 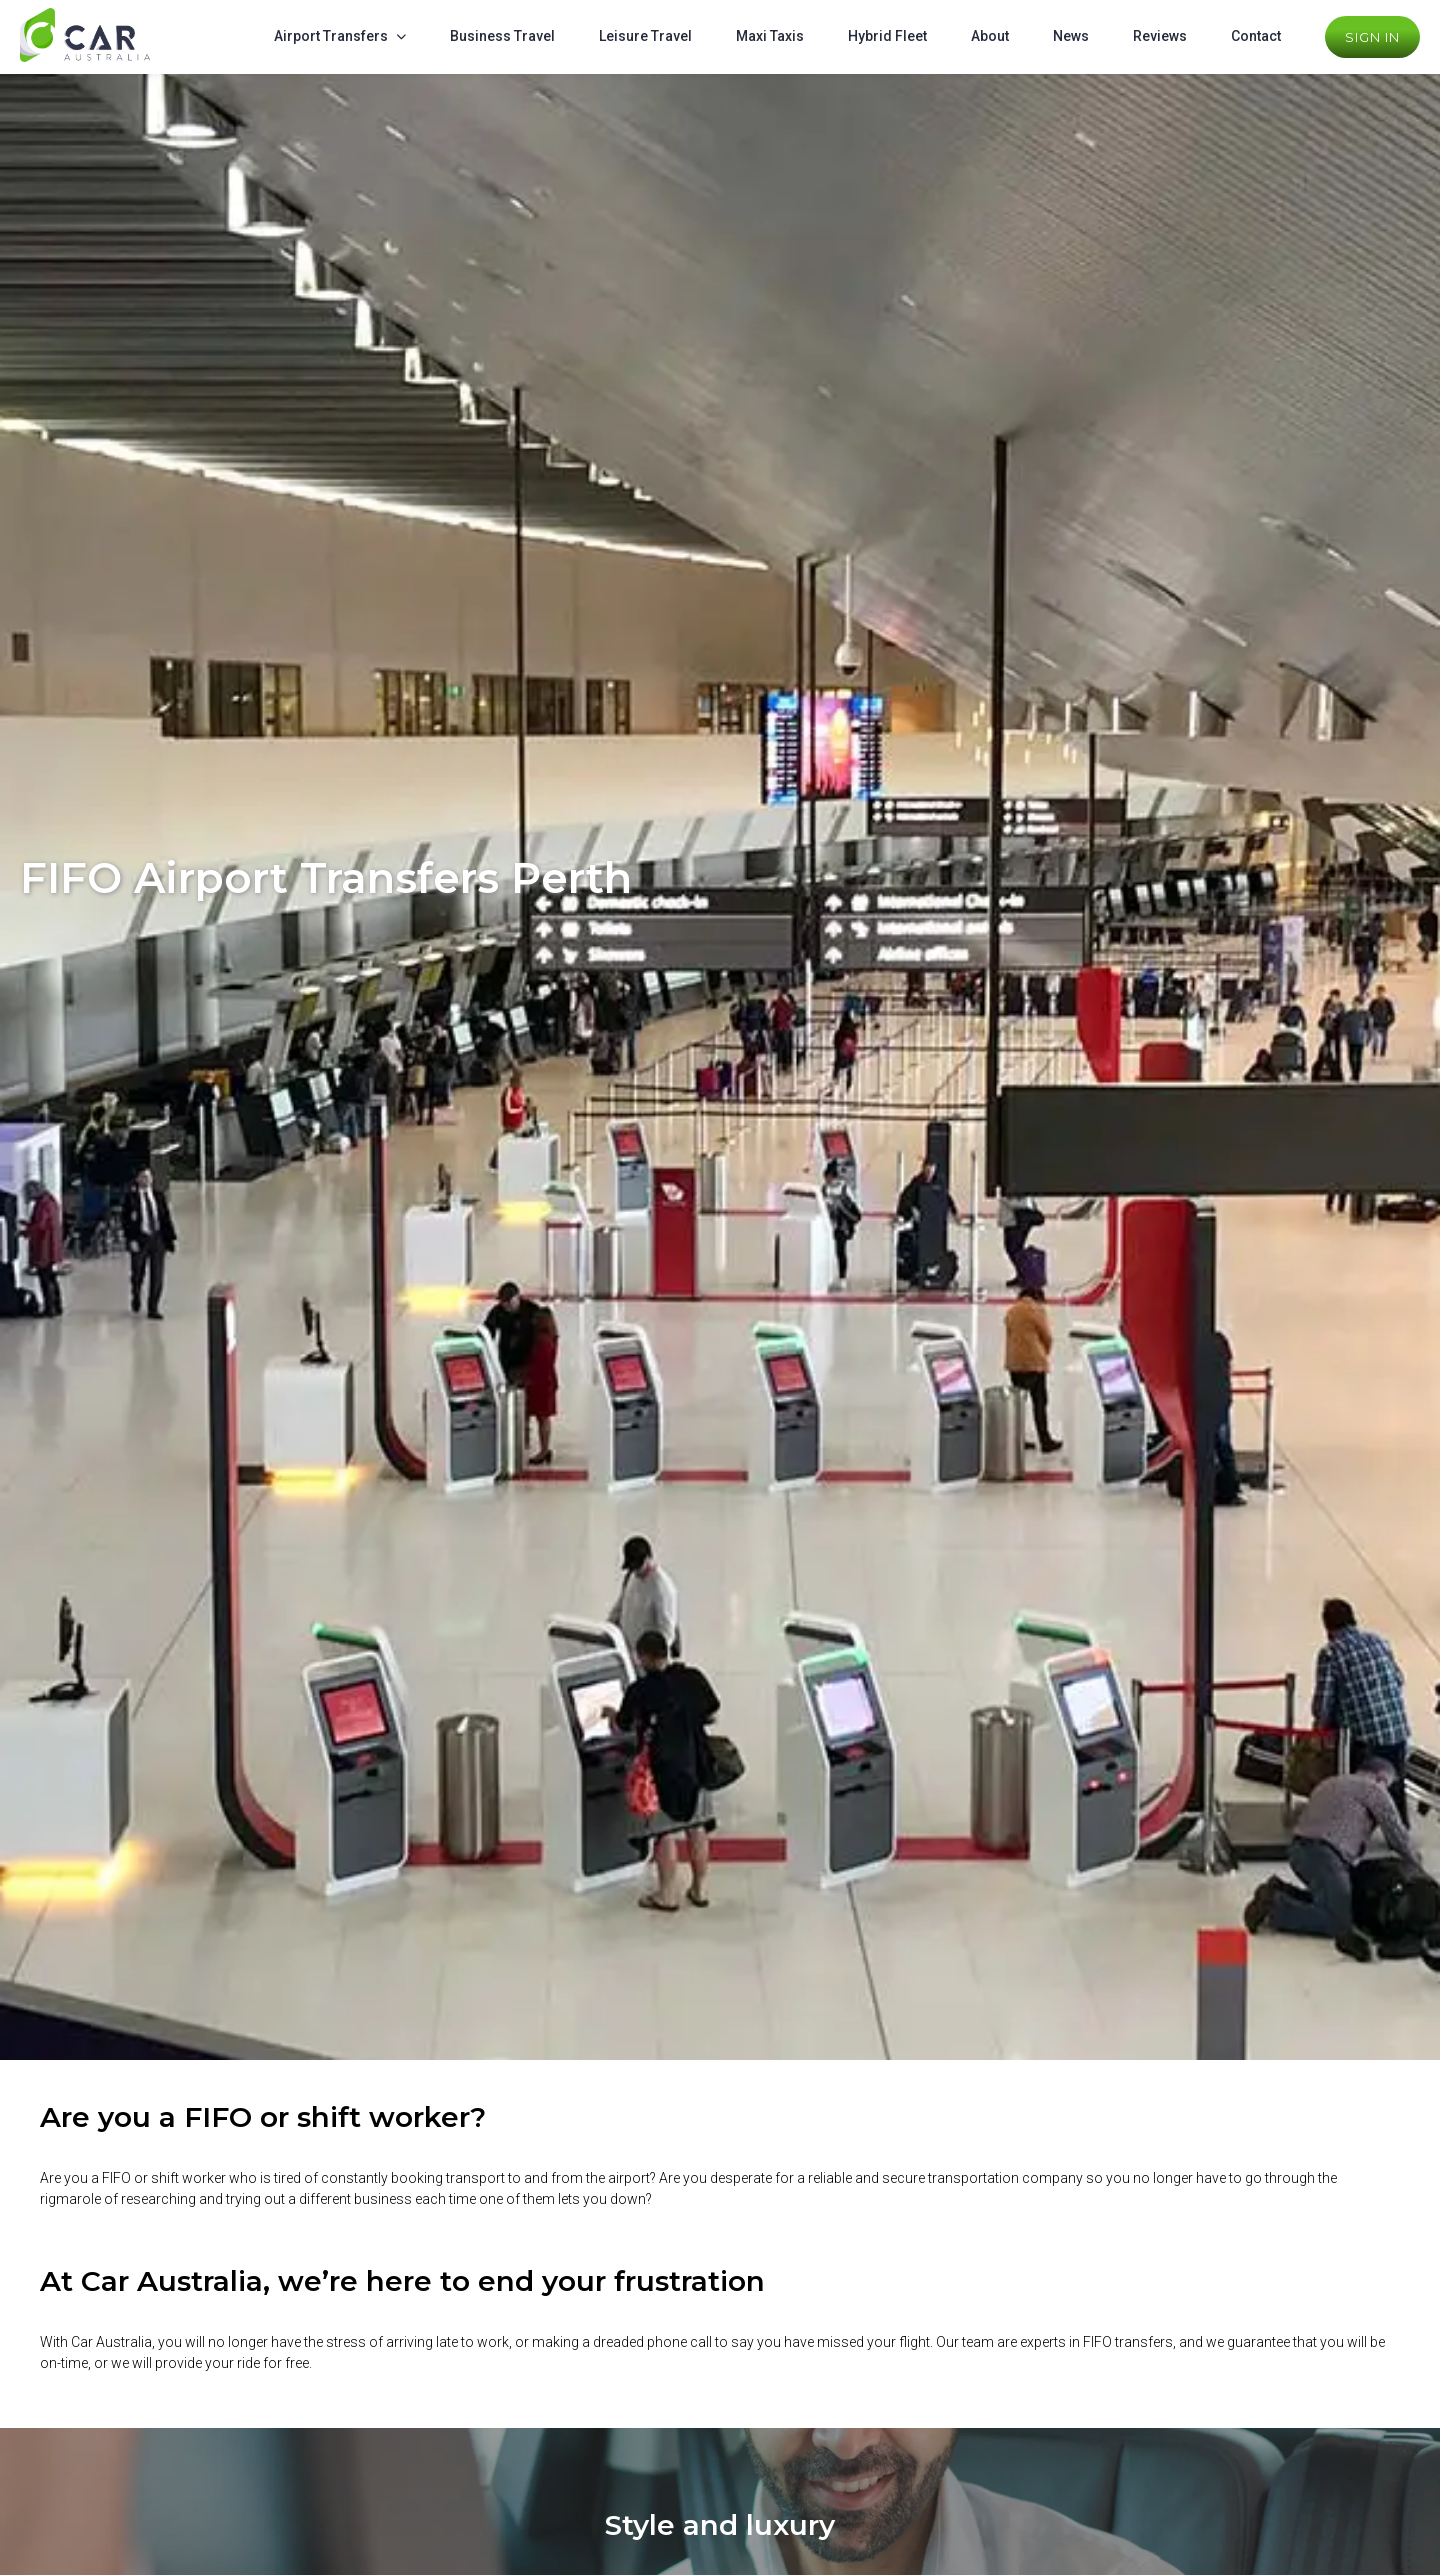 What do you see at coordinates (502, 36) in the screenshot?
I see `Business Travel` at bounding box center [502, 36].